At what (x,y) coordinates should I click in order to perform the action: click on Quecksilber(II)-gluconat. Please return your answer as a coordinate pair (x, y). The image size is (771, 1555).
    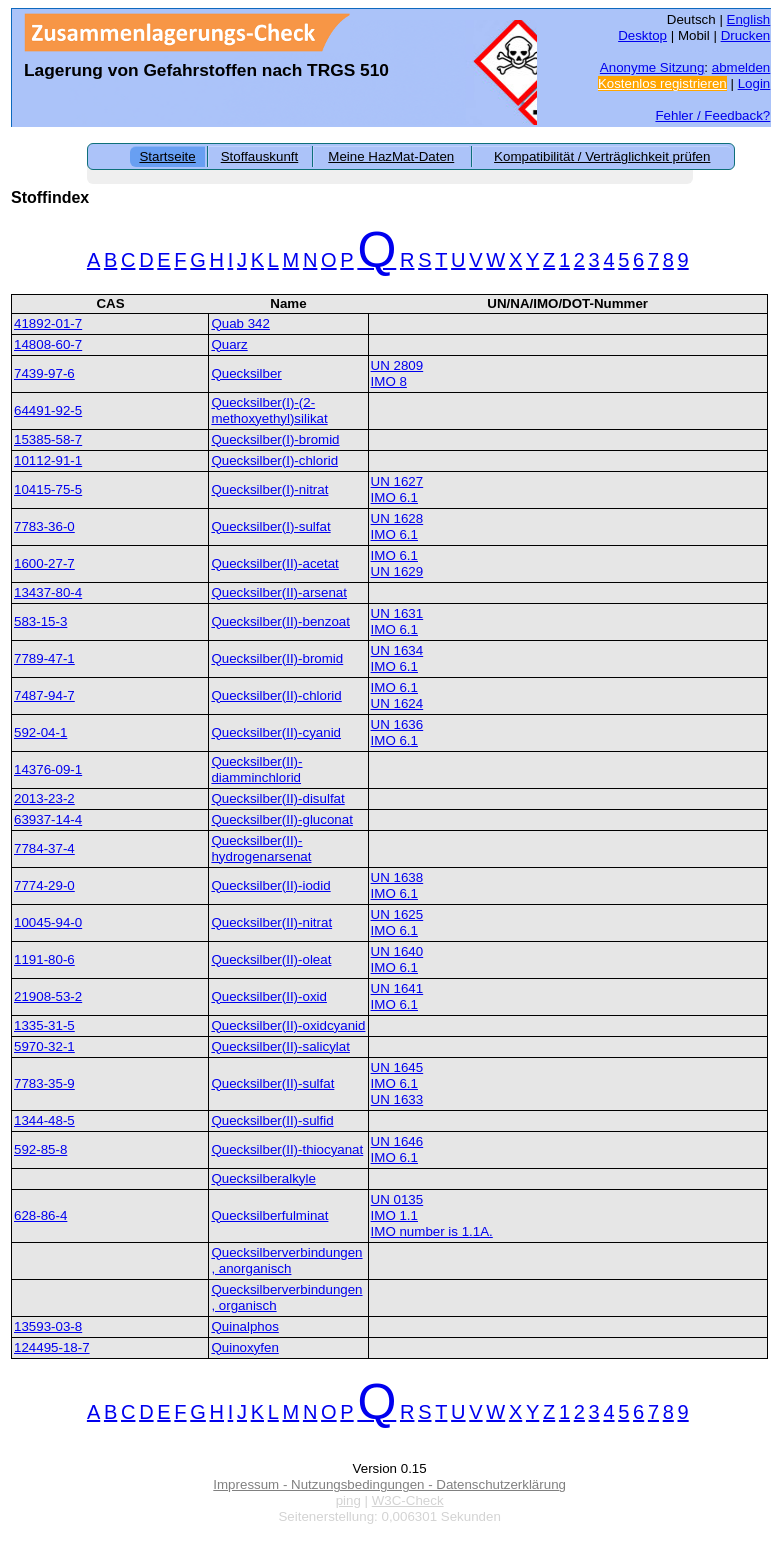
    Looking at the image, I should click on (281, 819).